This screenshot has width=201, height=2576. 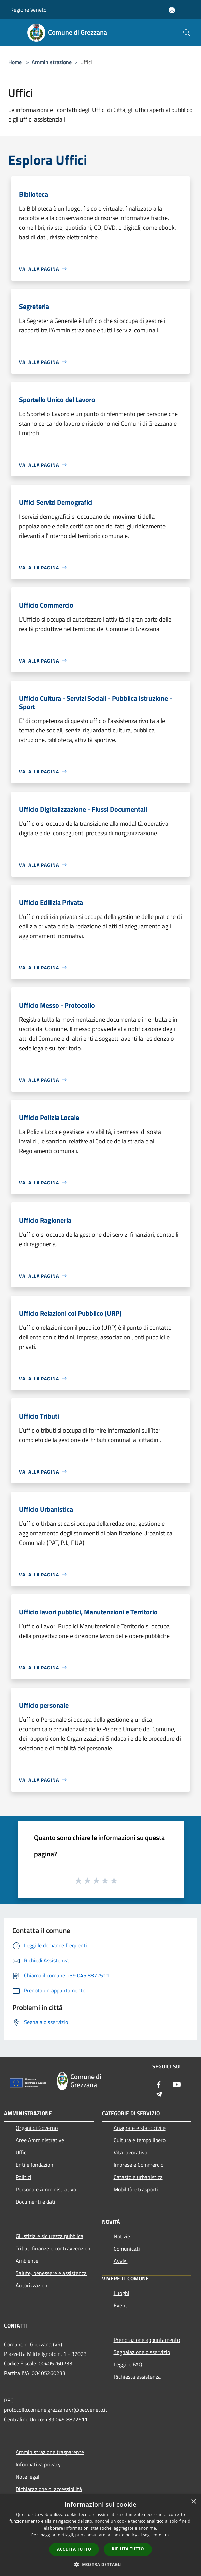 What do you see at coordinates (159, 2094) in the screenshot?
I see `[Telegram]` at bounding box center [159, 2094].